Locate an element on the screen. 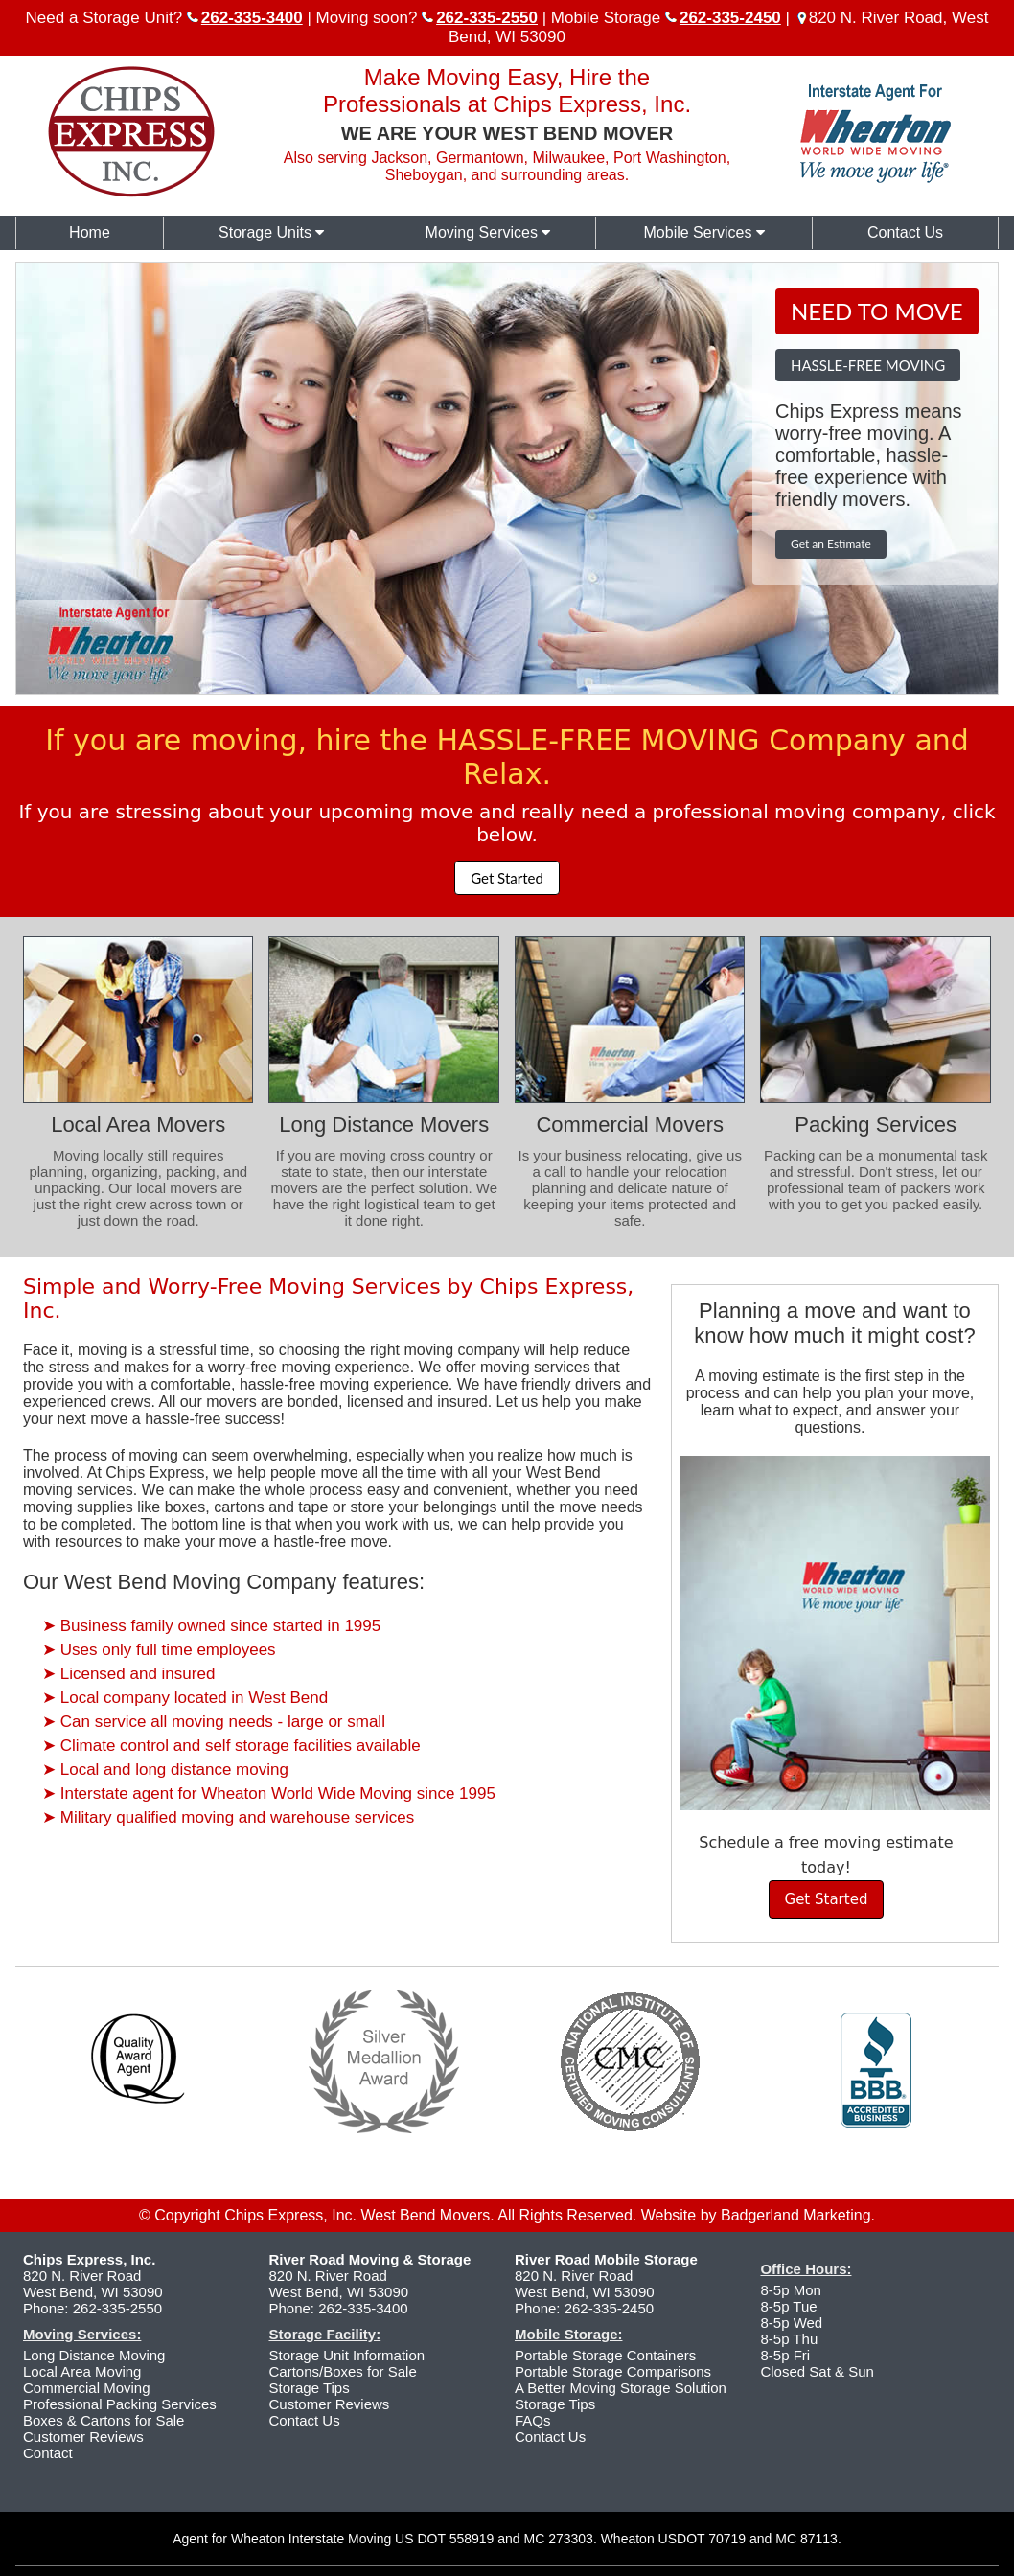  Boxes & Cartons for Sale is located at coordinates (103, 2420).